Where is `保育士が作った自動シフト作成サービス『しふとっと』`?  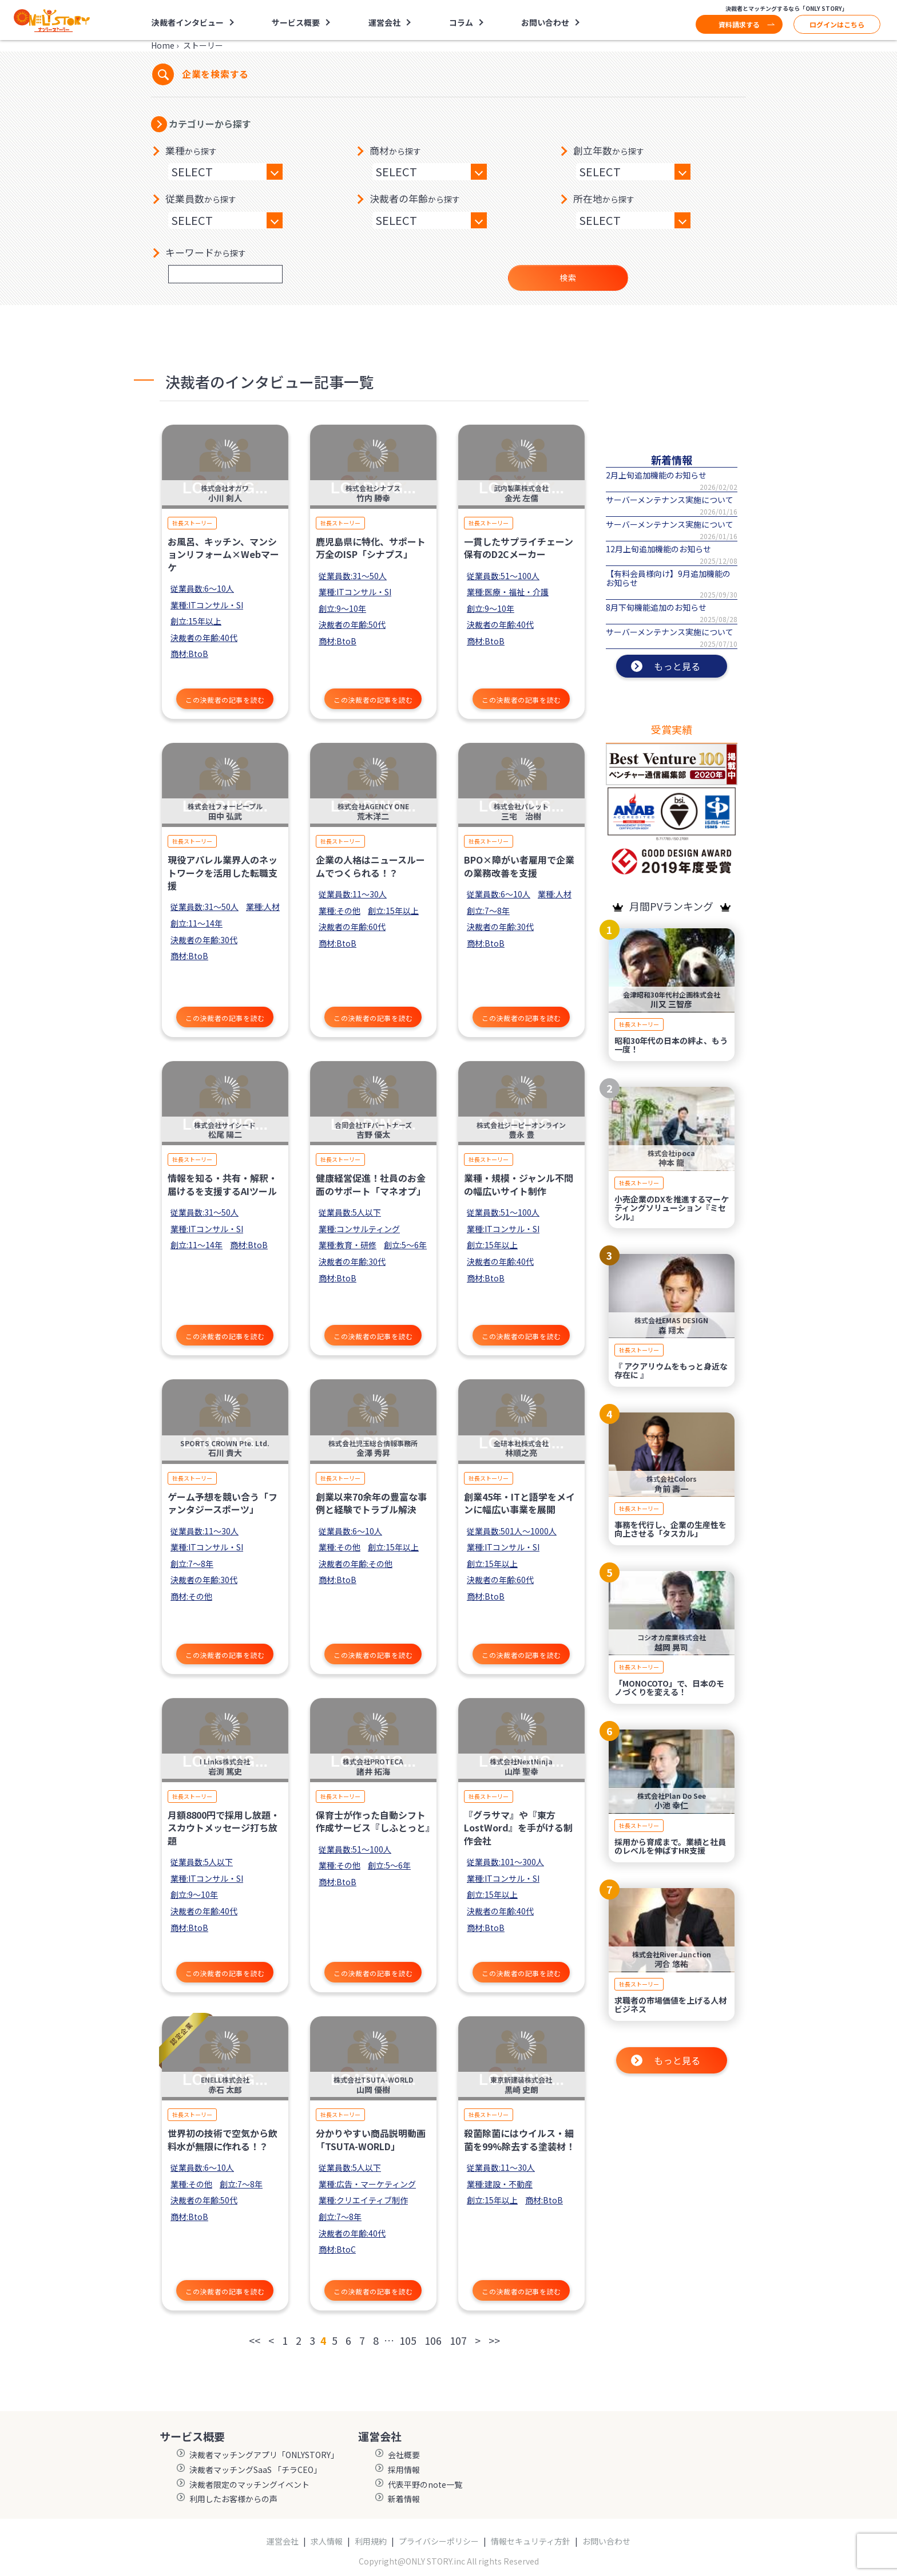
保育士が作った自動シフト作成サービス『しふとっと』 is located at coordinates (375, 1821).